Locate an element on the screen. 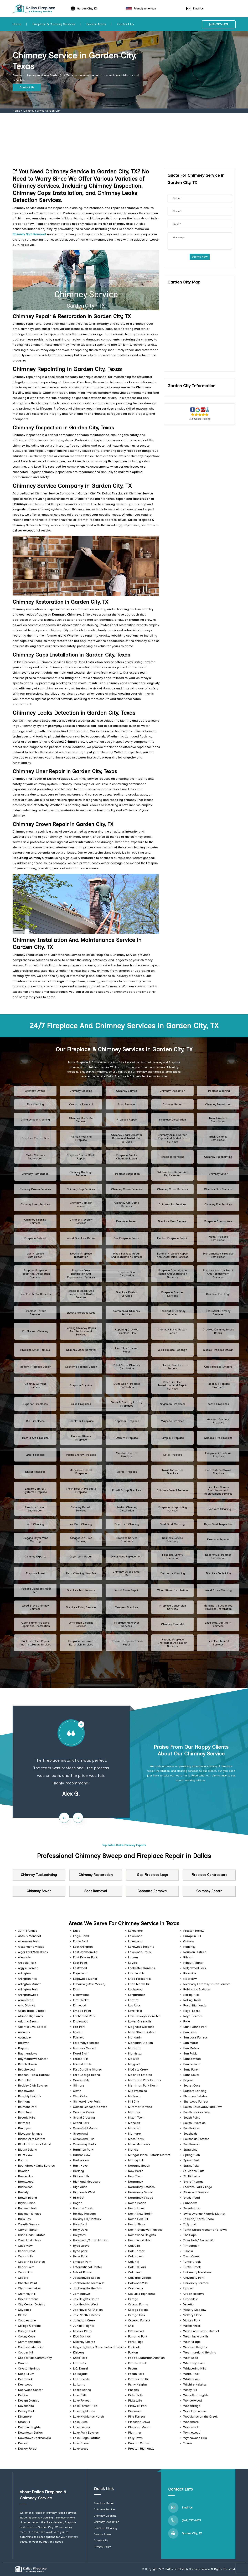 The height and width of the screenshot is (2576, 248). Gas Fireplace Embers is located at coordinates (218, 1366).